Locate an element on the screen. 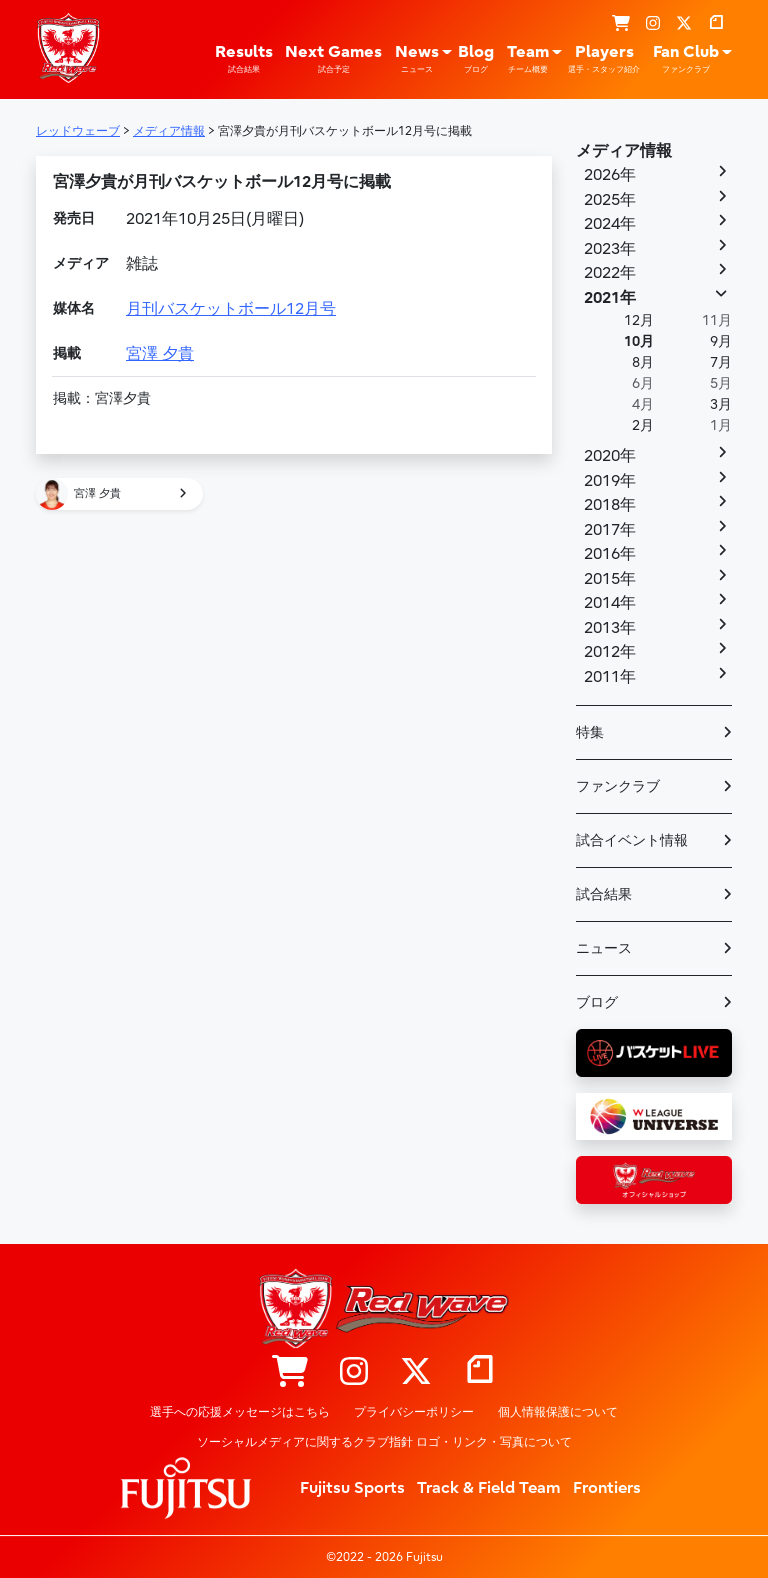  Team is located at coordinates (528, 59).